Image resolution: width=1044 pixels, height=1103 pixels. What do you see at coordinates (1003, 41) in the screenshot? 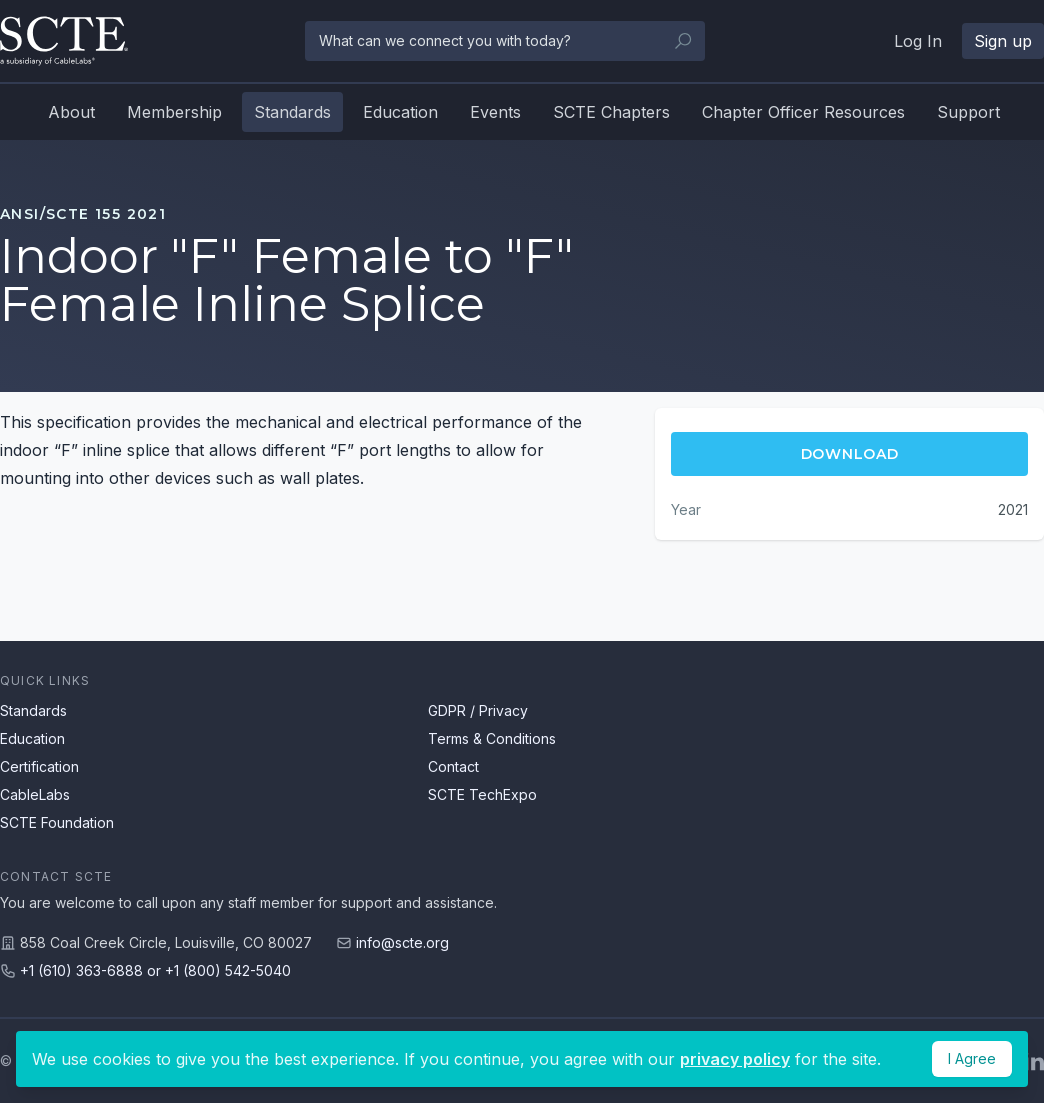
I see `Sign up` at bounding box center [1003, 41].